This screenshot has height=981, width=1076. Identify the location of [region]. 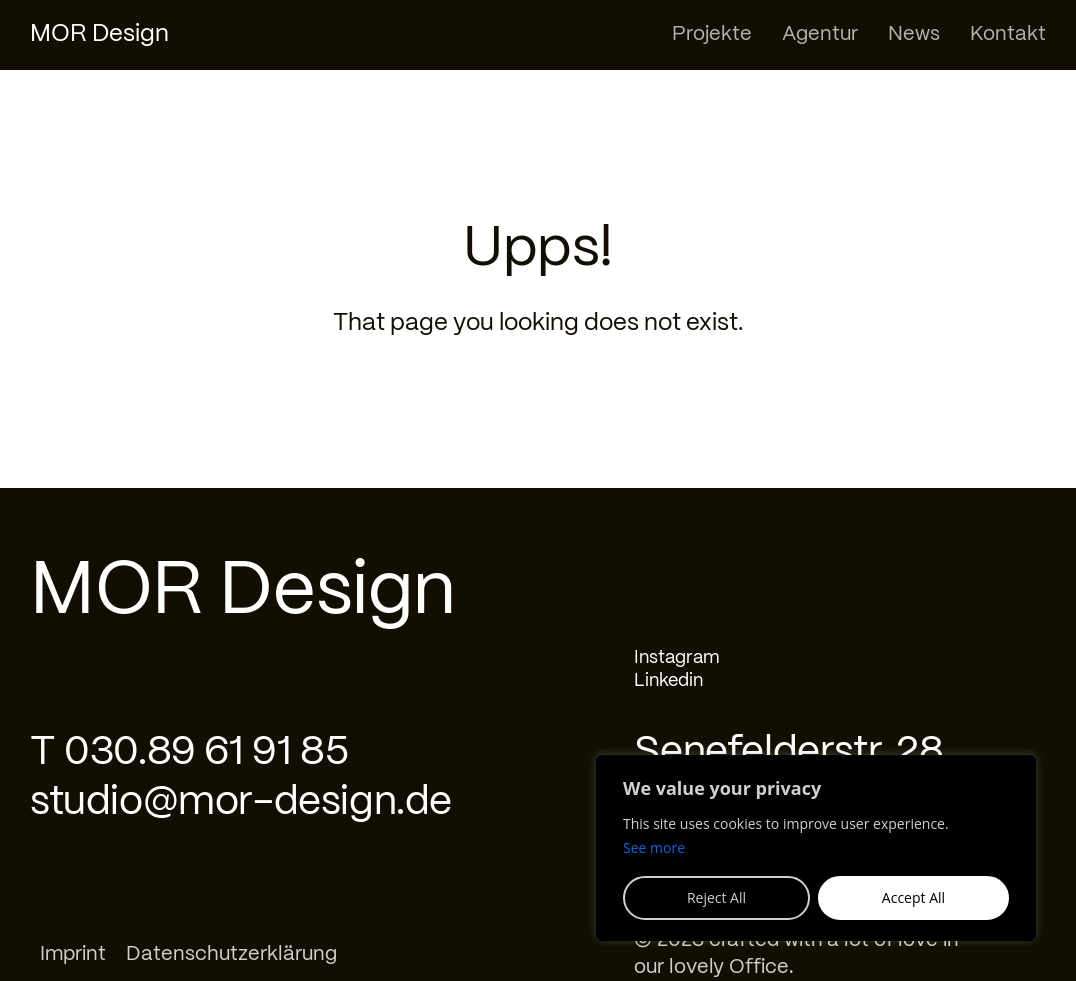
(816, 848).